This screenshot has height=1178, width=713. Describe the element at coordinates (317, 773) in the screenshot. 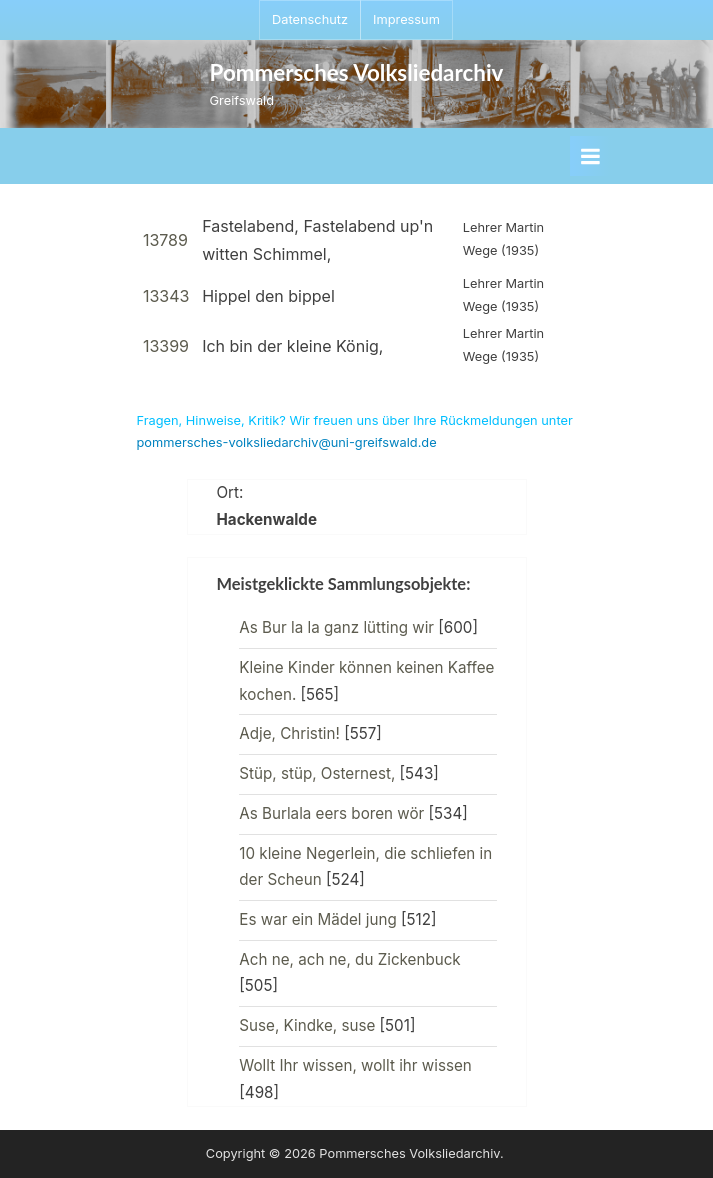

I see `Stüp, stüp, Osternest,` at that location.